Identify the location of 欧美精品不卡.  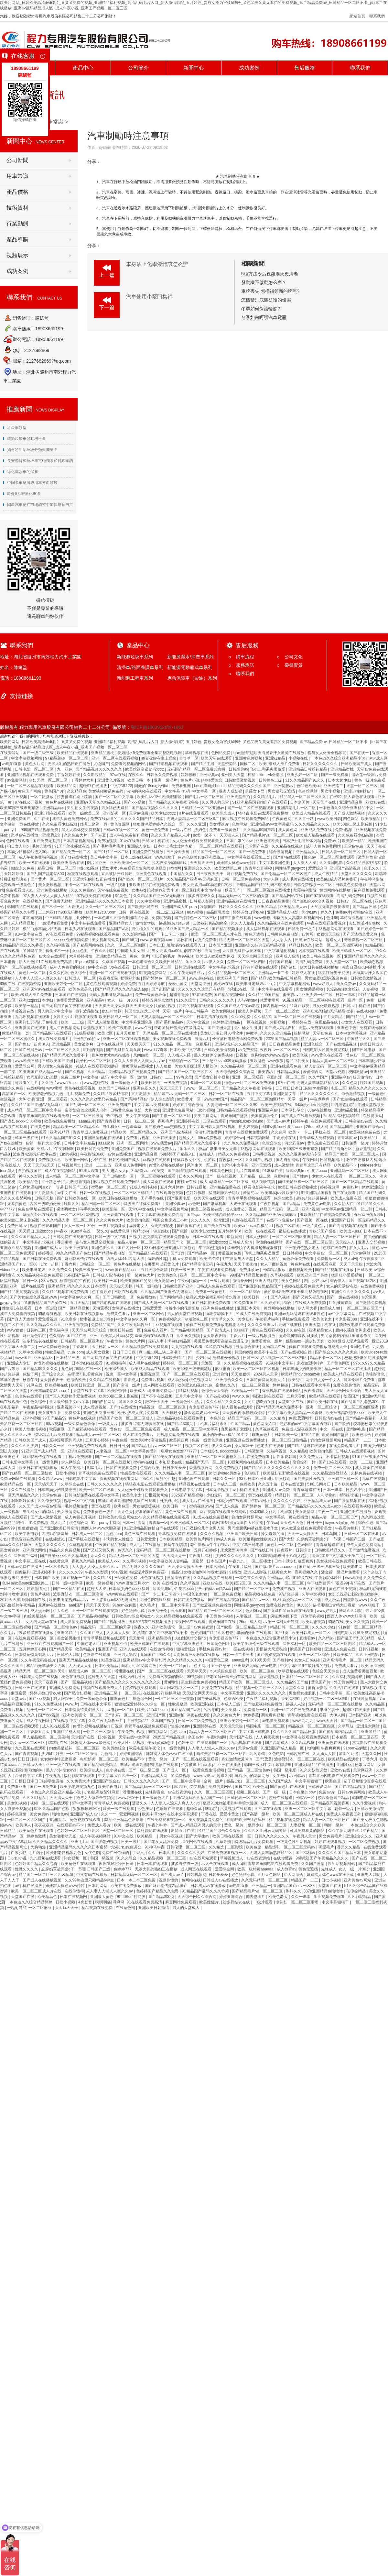
(346, 1165).